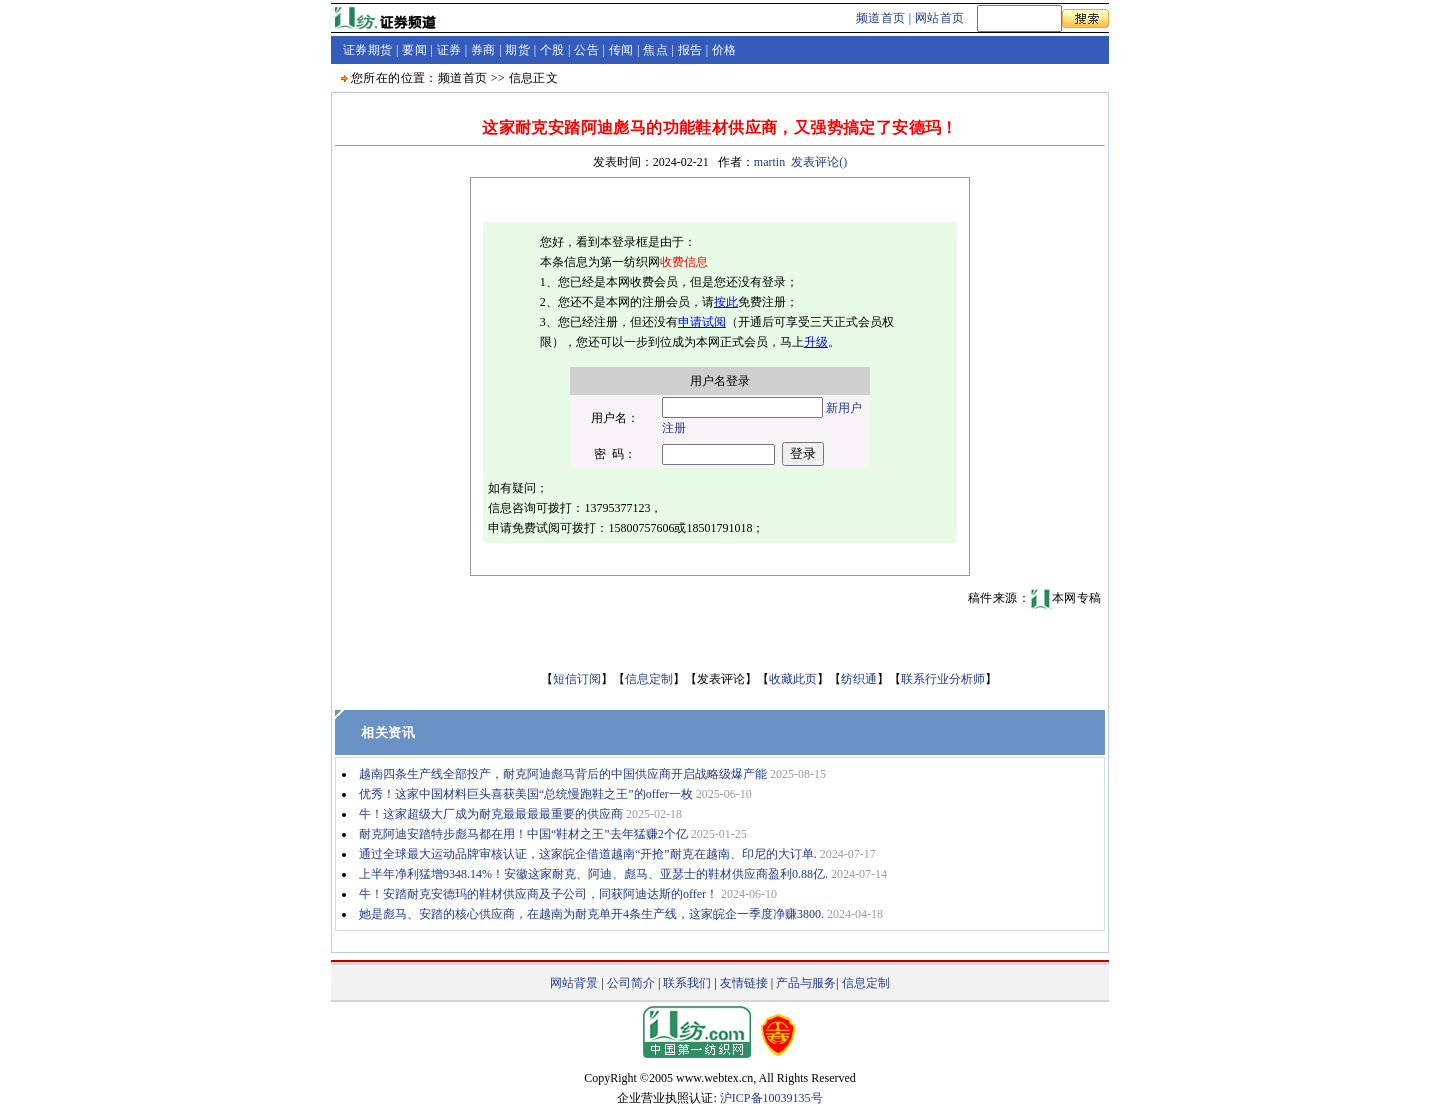  I want to click on 牛！安踏耐克安德玛的鞋材供应商及子公司，同获阿迪达斯的offer！, so click(538, 894).